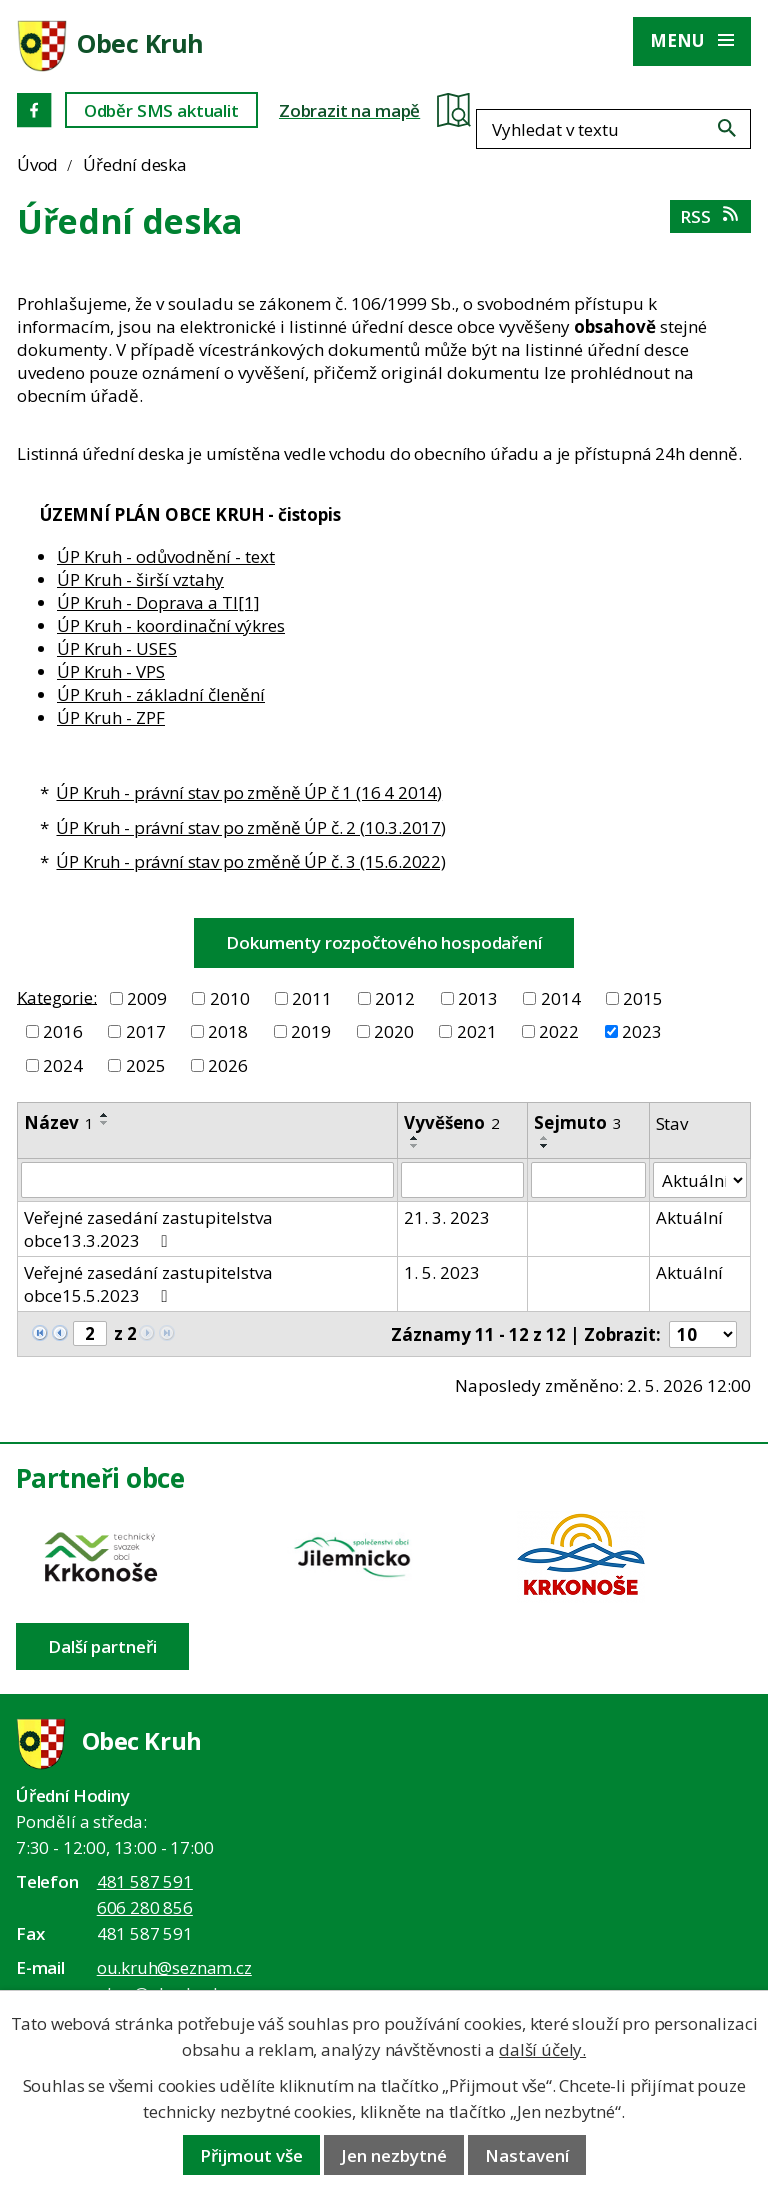 This screenshot has width=768, height=2185. What do you see at coordinates (117, 648) in the screenshot?
I see `ÚP Kruh - USES` at bounding box center [117, 648].